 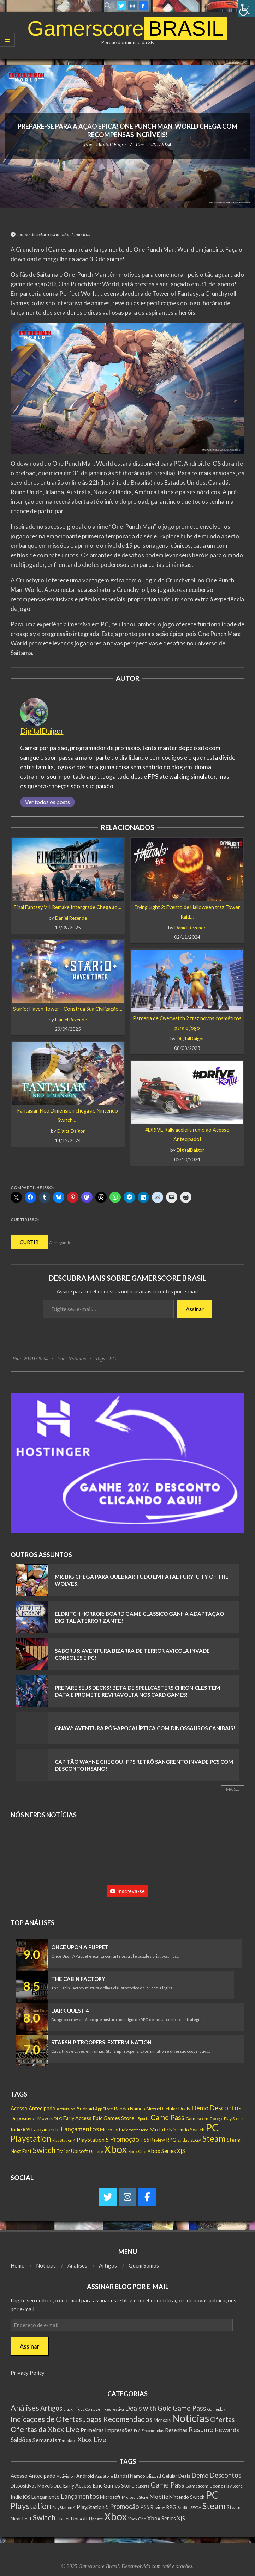 What do you see at coordinates (71, 918) in the screenshot?
I see `Daniel Rezende` at bounding box center [71, 918].